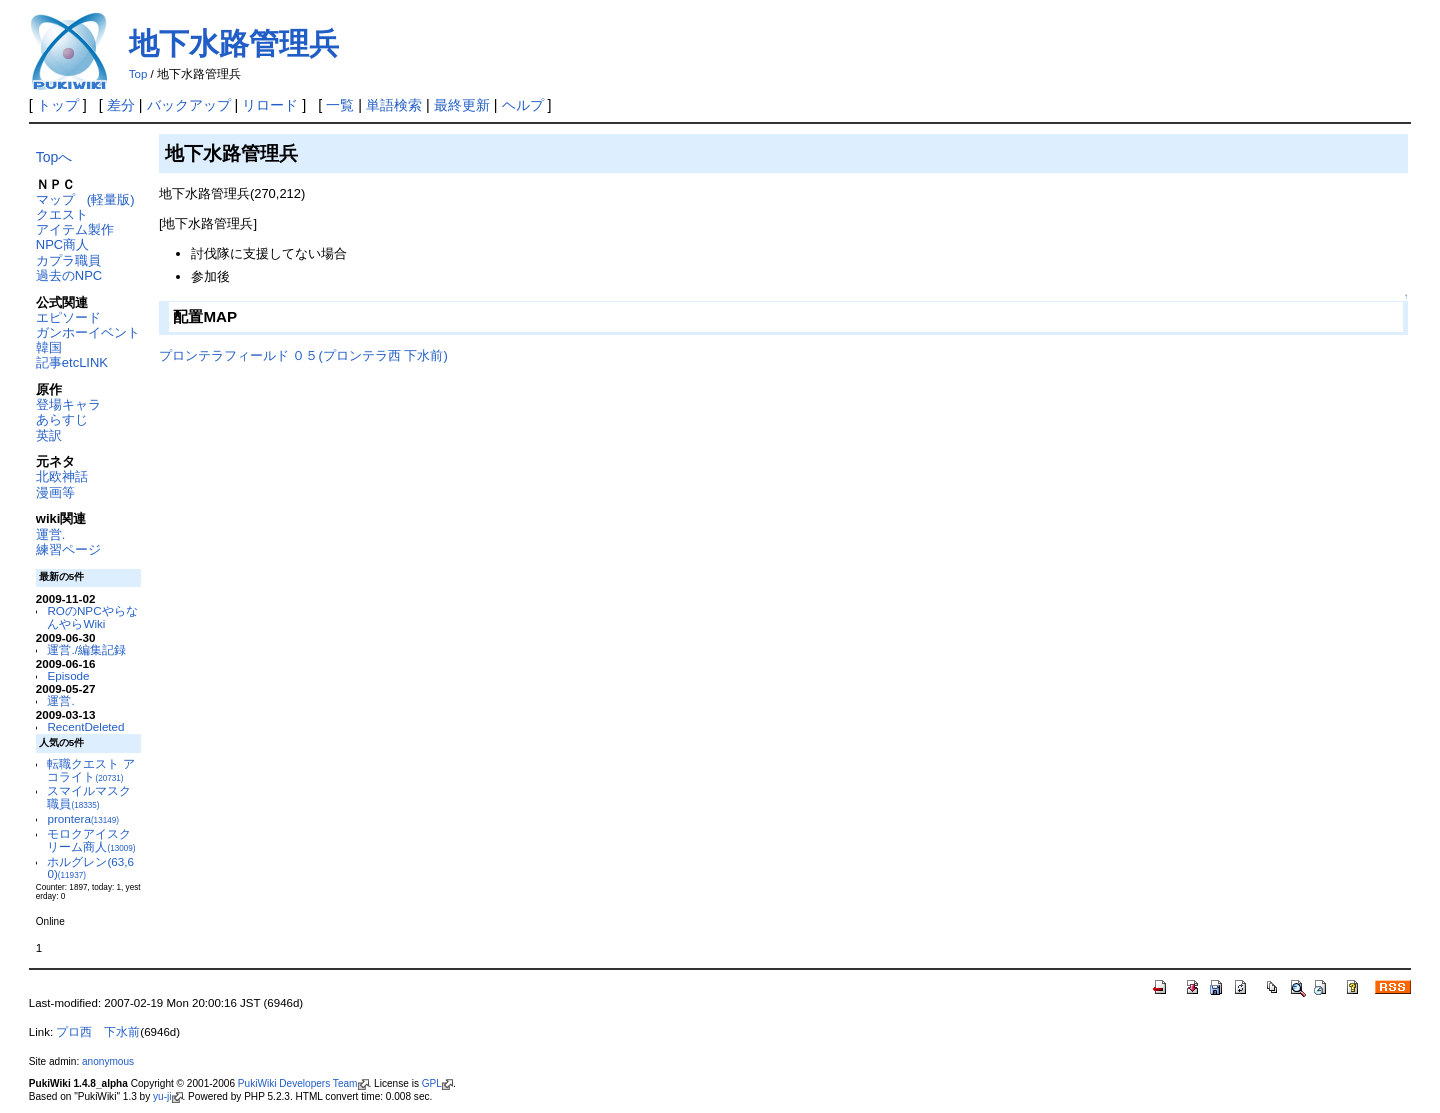 The image size is (1440, 1113). What do you see at coordinates (54, 157) in the screenshot?
I see `Topへ` at bounding box center [54, 157].